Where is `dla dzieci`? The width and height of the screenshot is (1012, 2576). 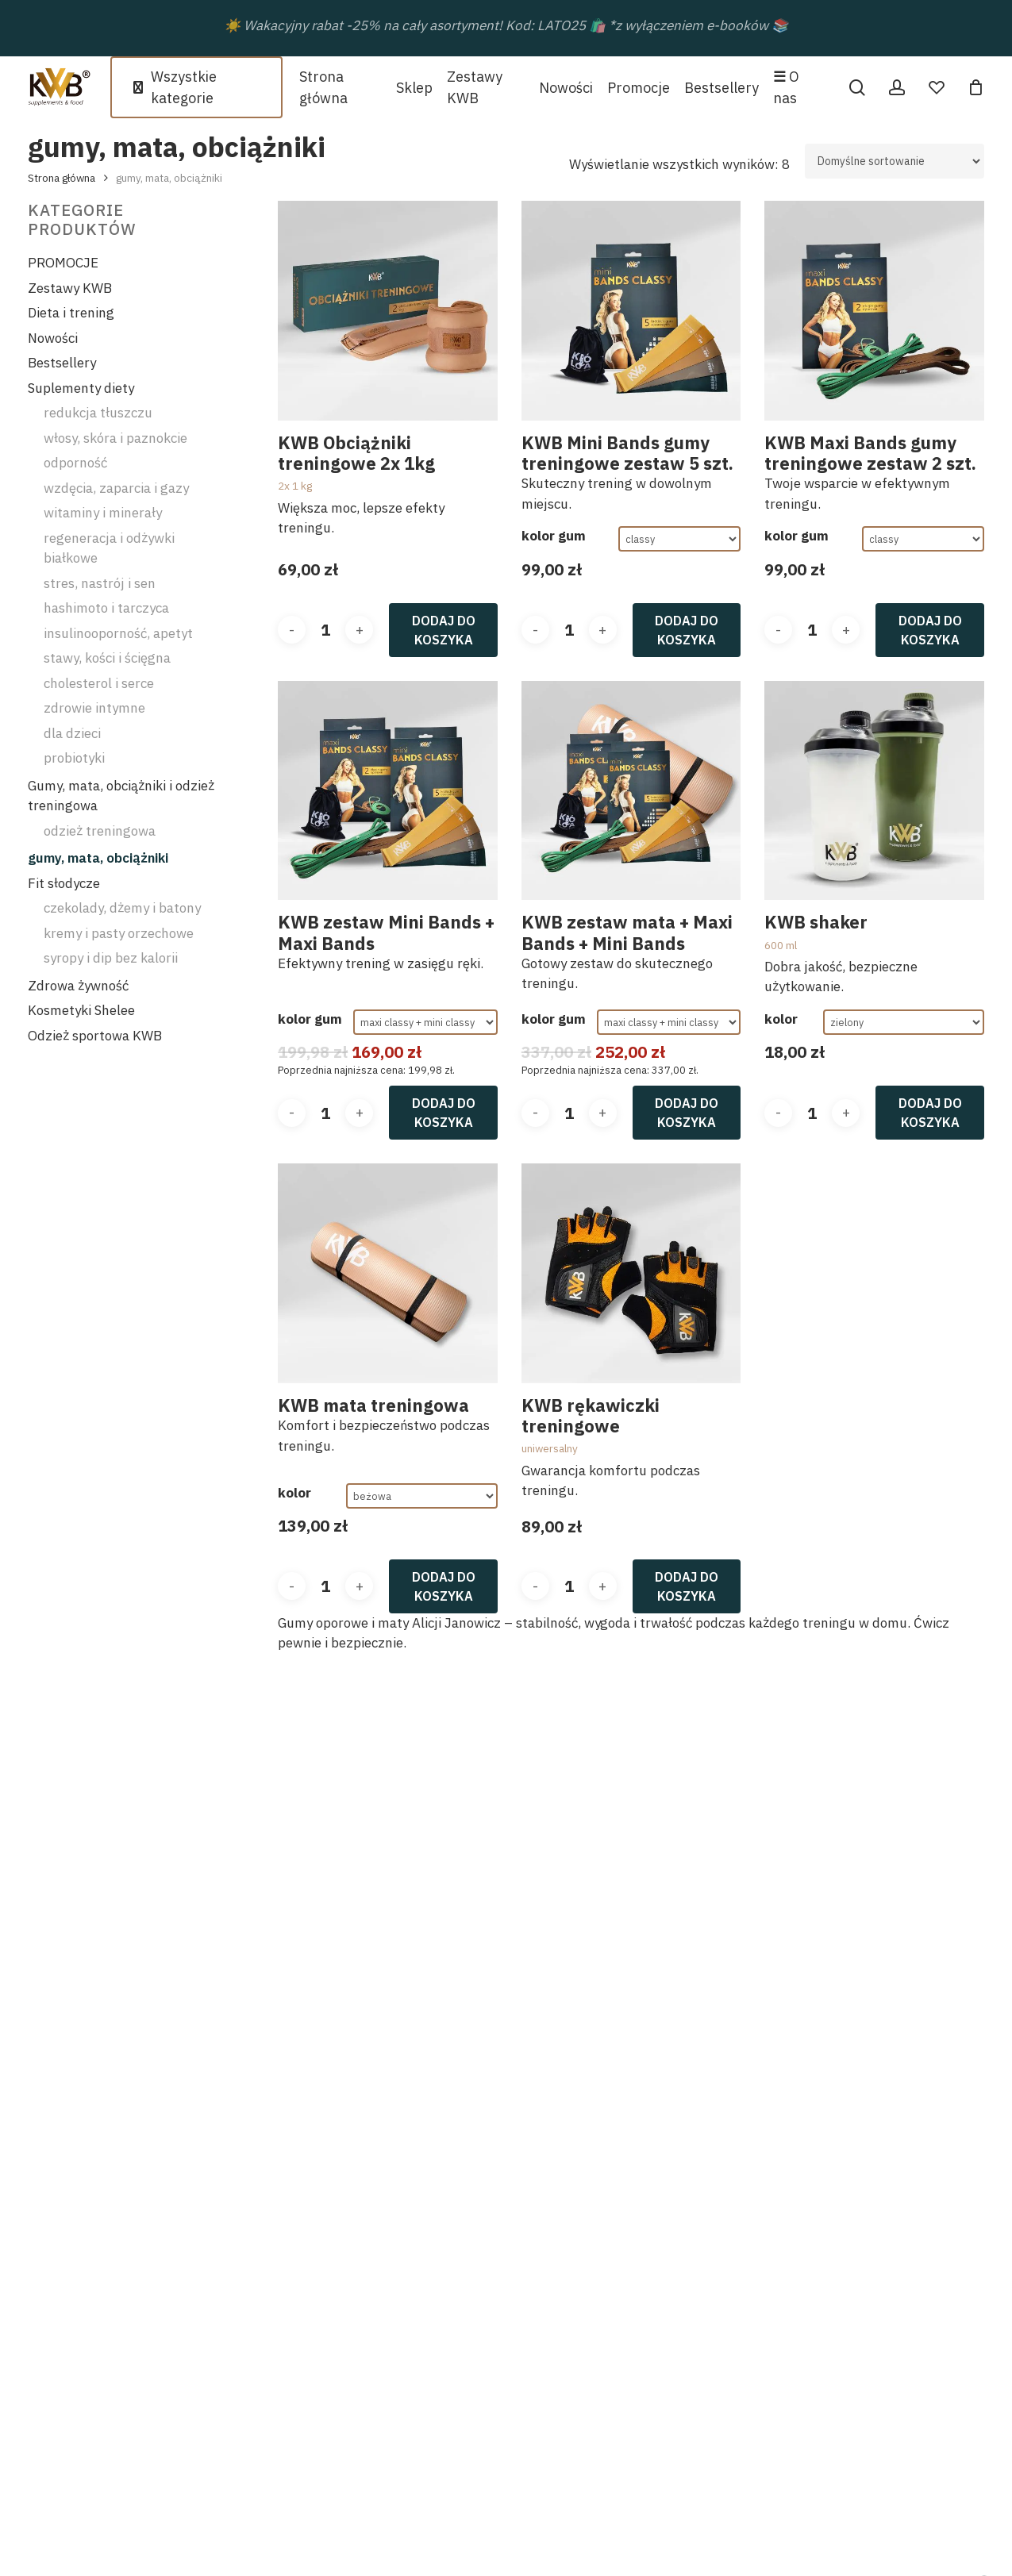
dla dzieci is located at coordinates (72, 733).